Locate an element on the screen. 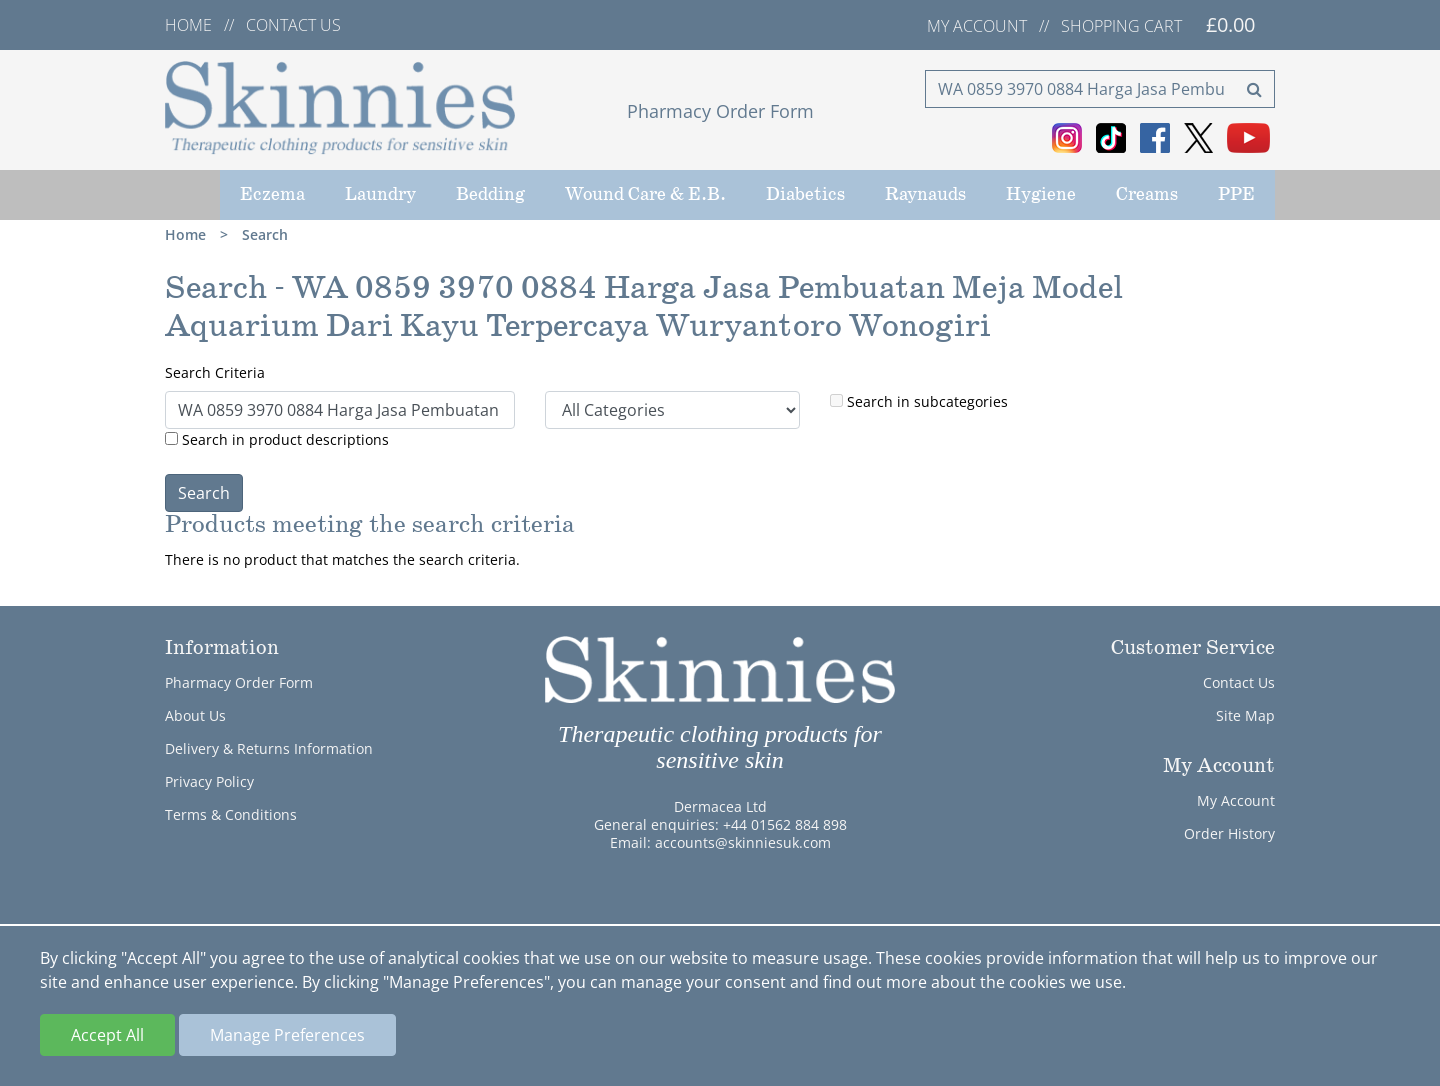  Diabetics is located at coordinates (805, 195).